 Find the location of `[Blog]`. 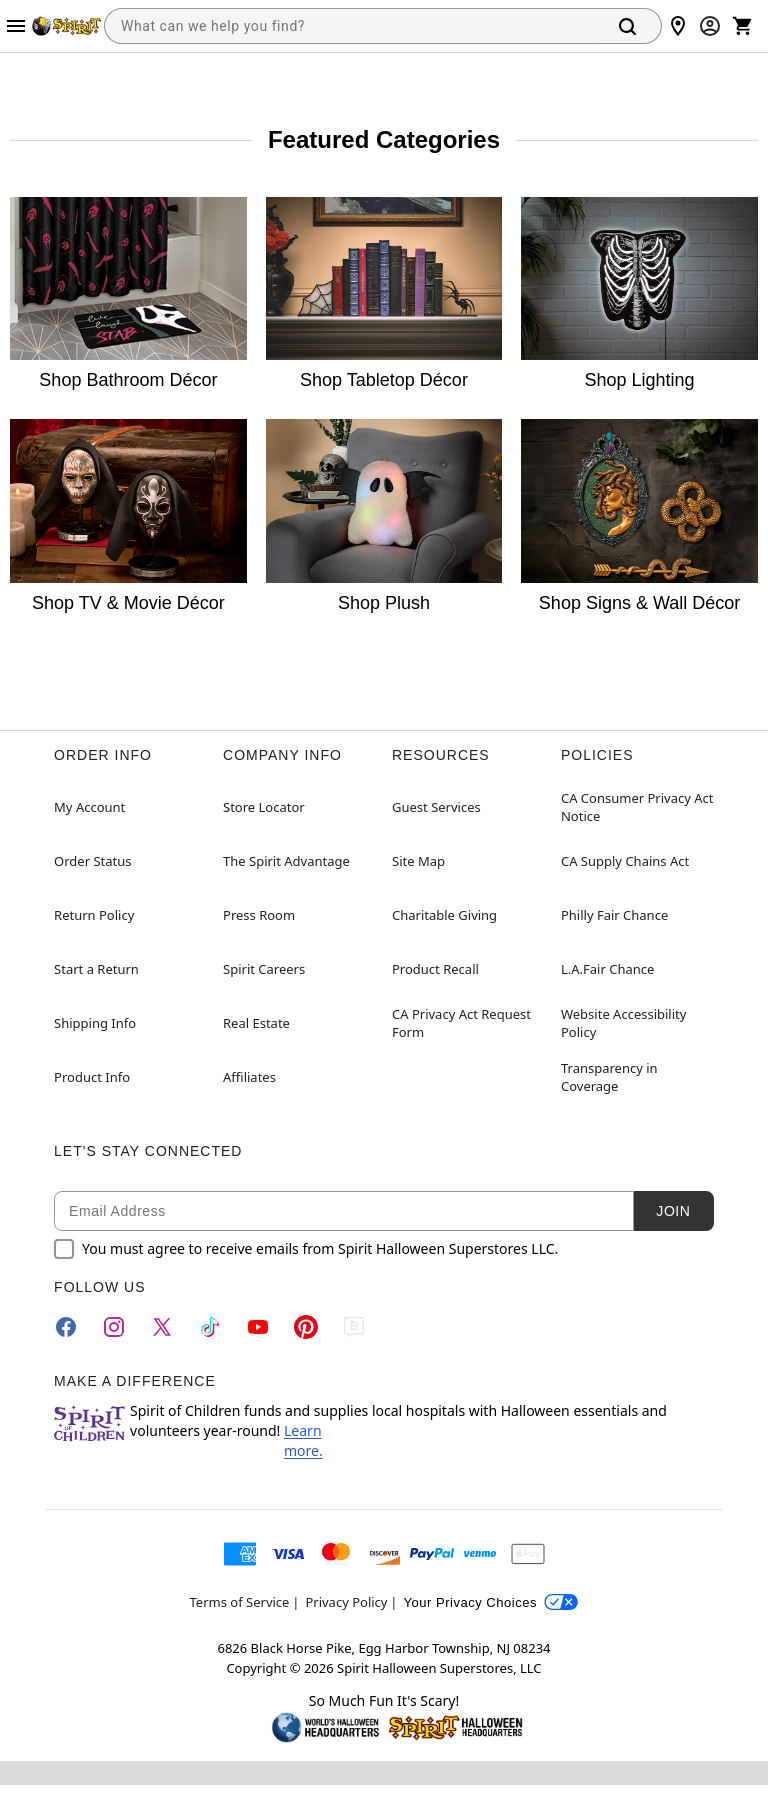

[Blog] is located at coordinates (354, 1327).